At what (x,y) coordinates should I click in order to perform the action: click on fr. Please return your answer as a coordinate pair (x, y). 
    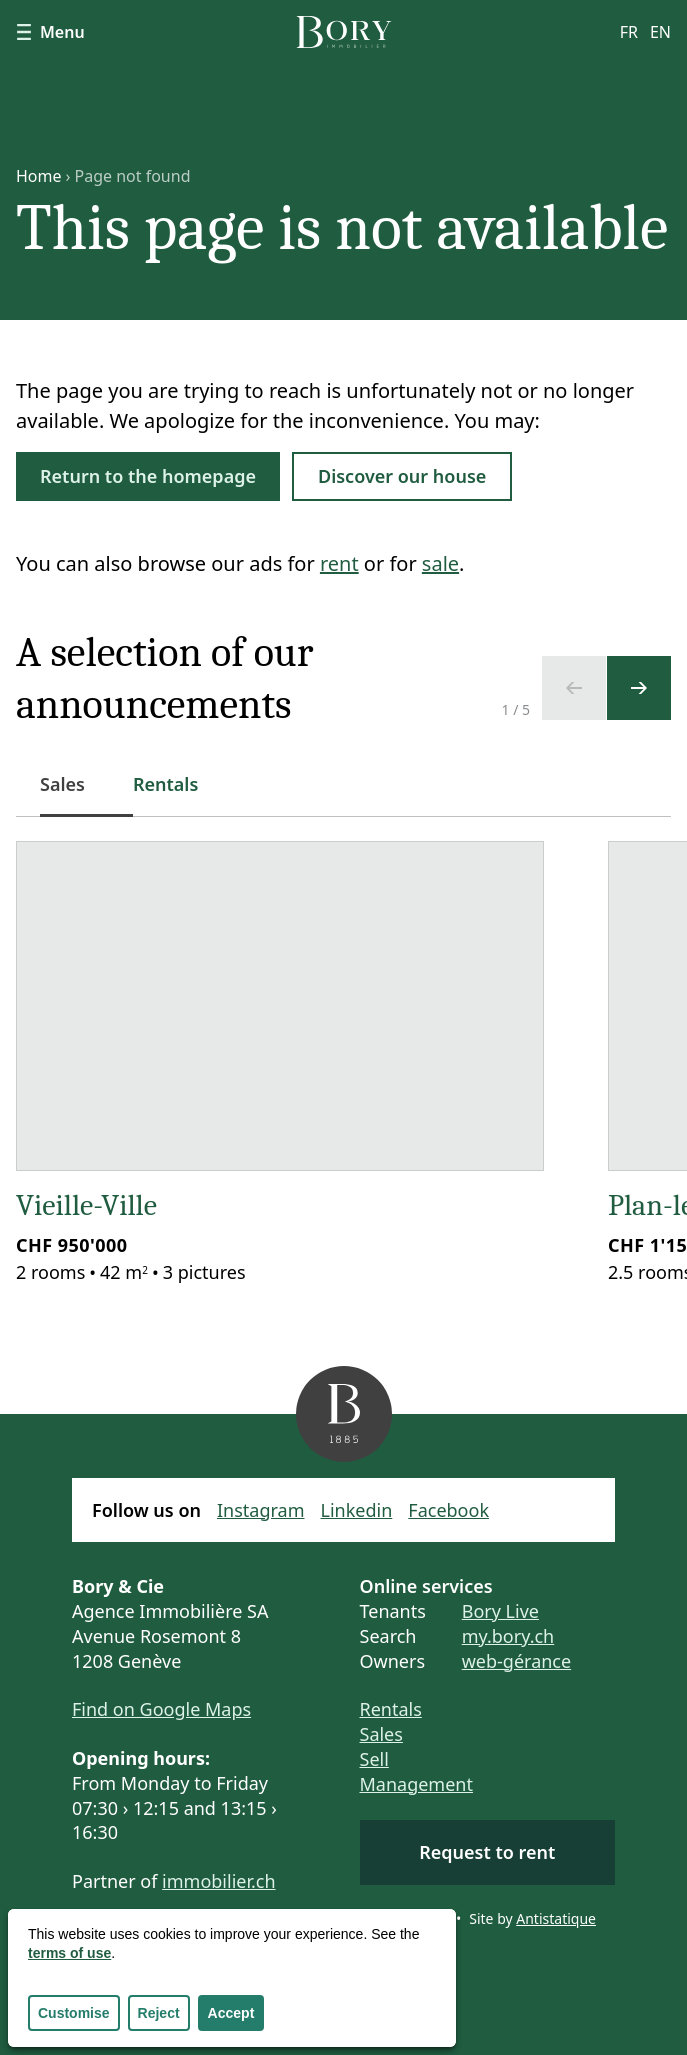
    Looking at the image, I should click on (629, 32).